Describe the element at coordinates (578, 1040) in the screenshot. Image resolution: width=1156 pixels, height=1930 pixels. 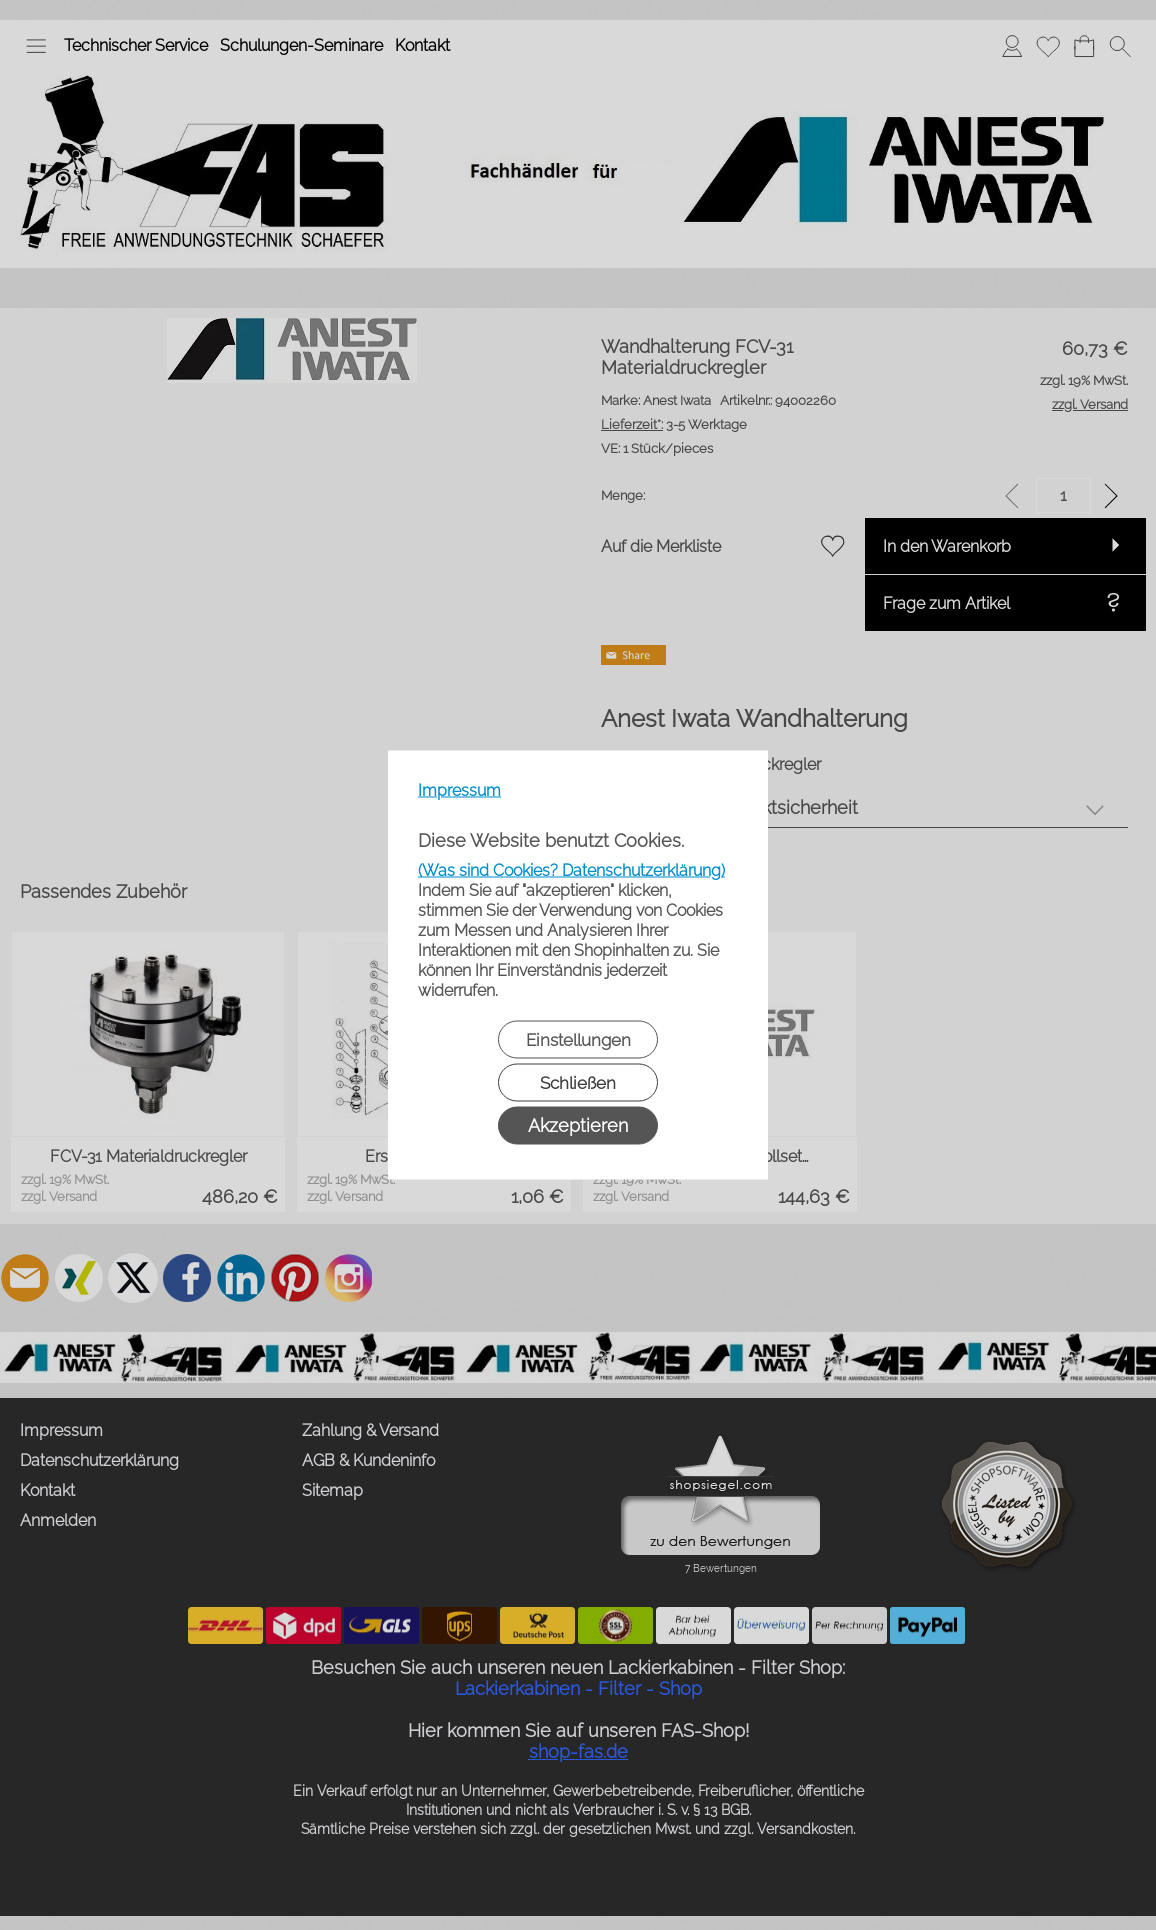
I see `Einstellungen` at that location.